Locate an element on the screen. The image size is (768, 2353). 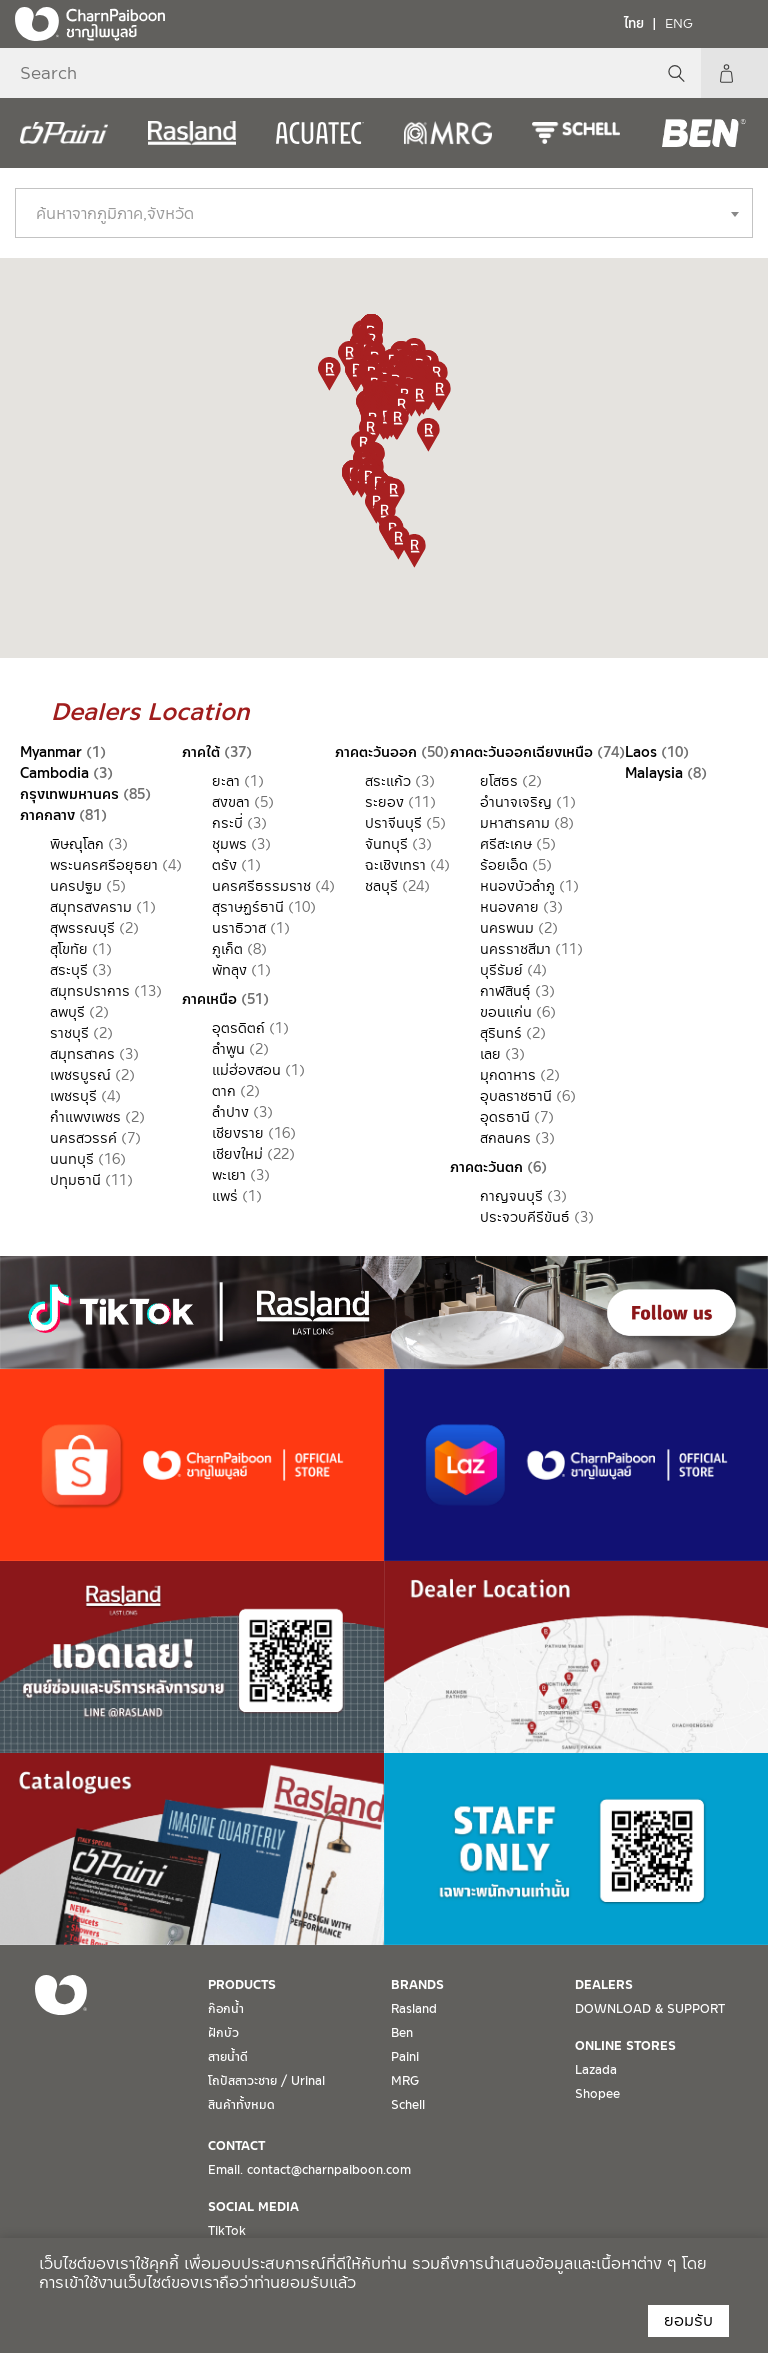
ตาก is located at coordinates (224, 1091).